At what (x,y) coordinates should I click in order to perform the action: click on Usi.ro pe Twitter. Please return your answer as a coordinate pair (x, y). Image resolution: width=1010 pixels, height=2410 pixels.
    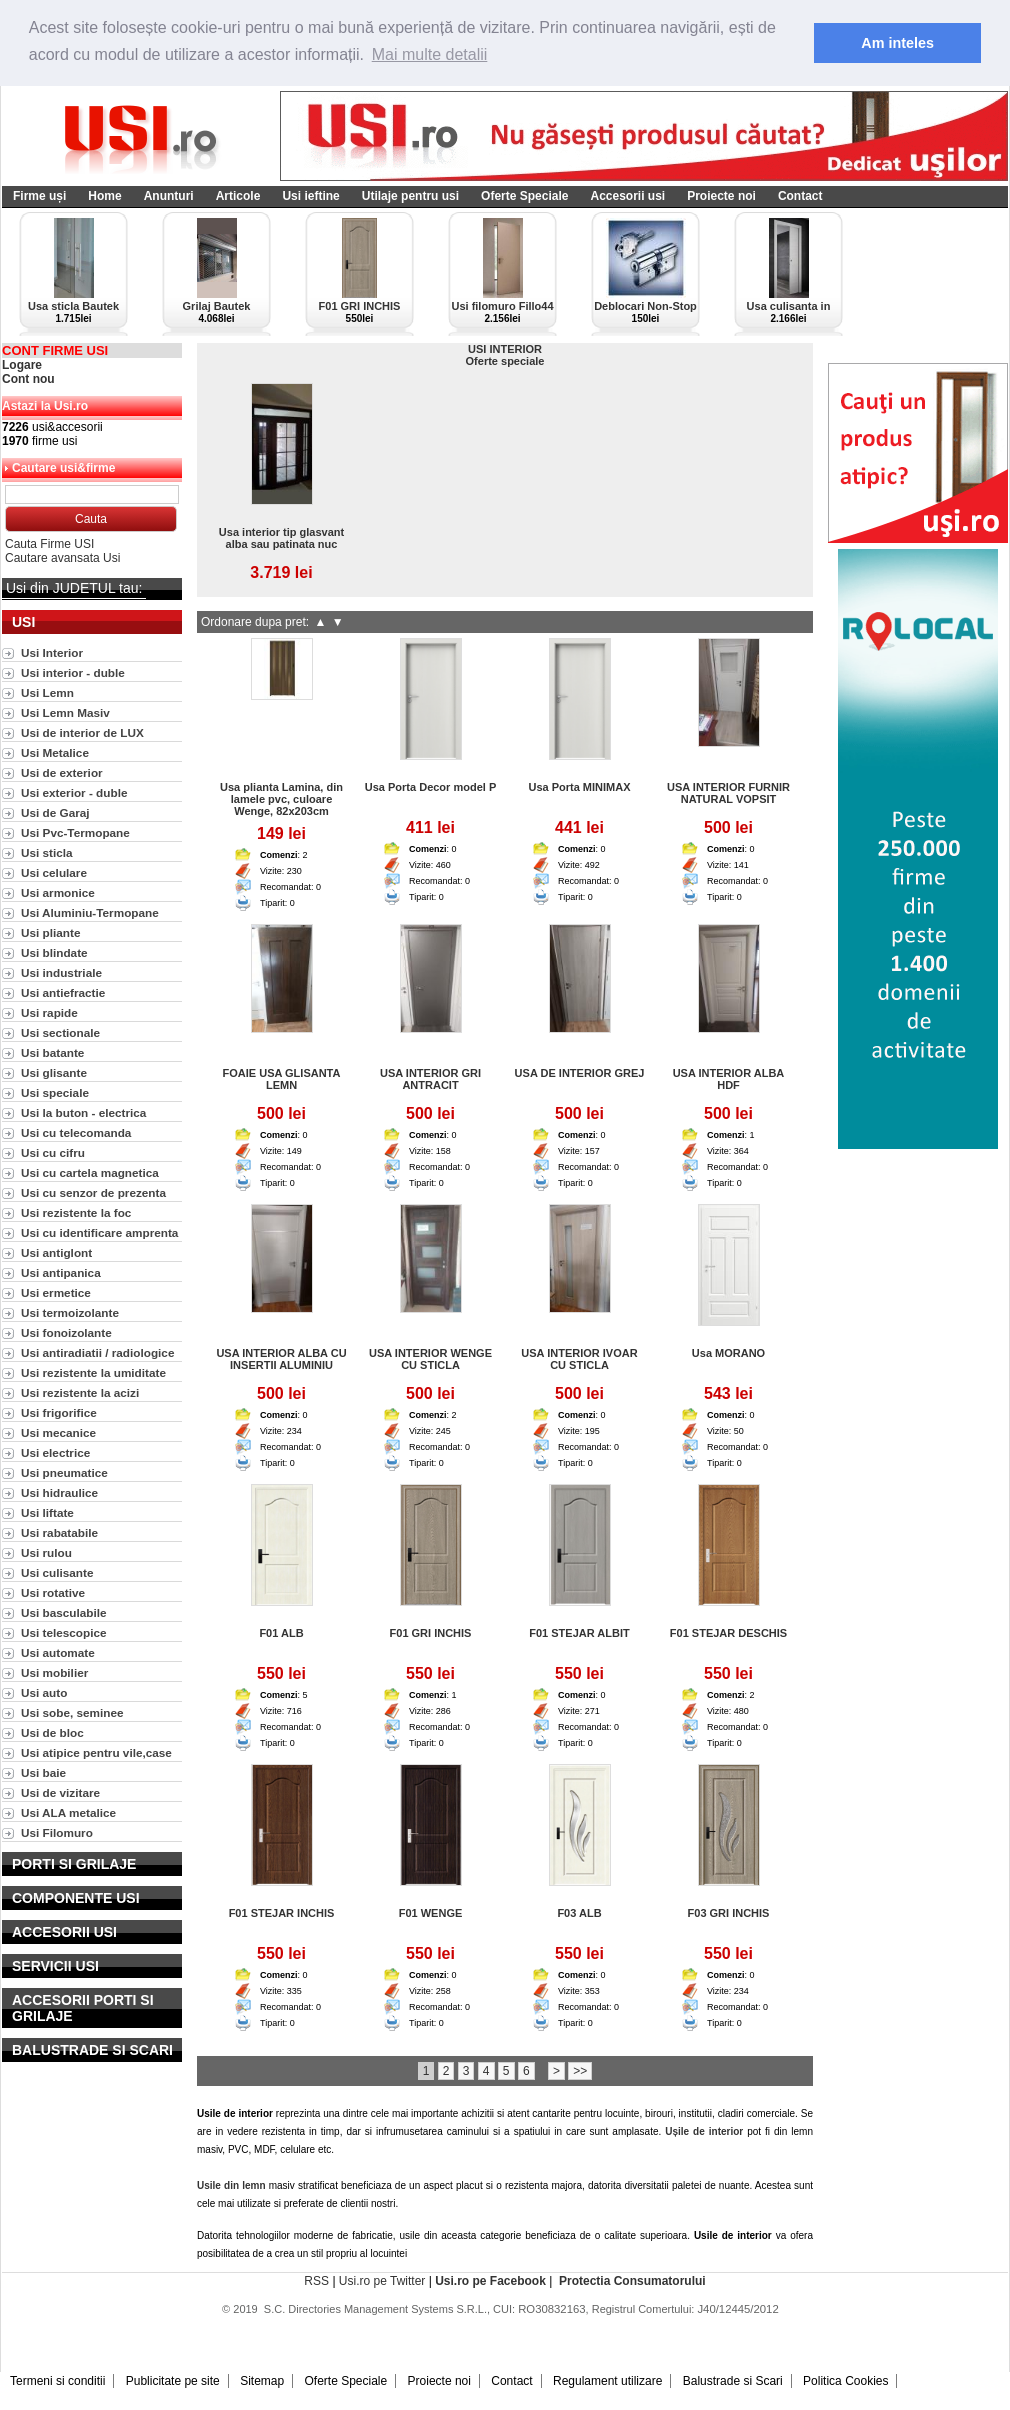
    Looking at the image, I should click on (382, 2281).